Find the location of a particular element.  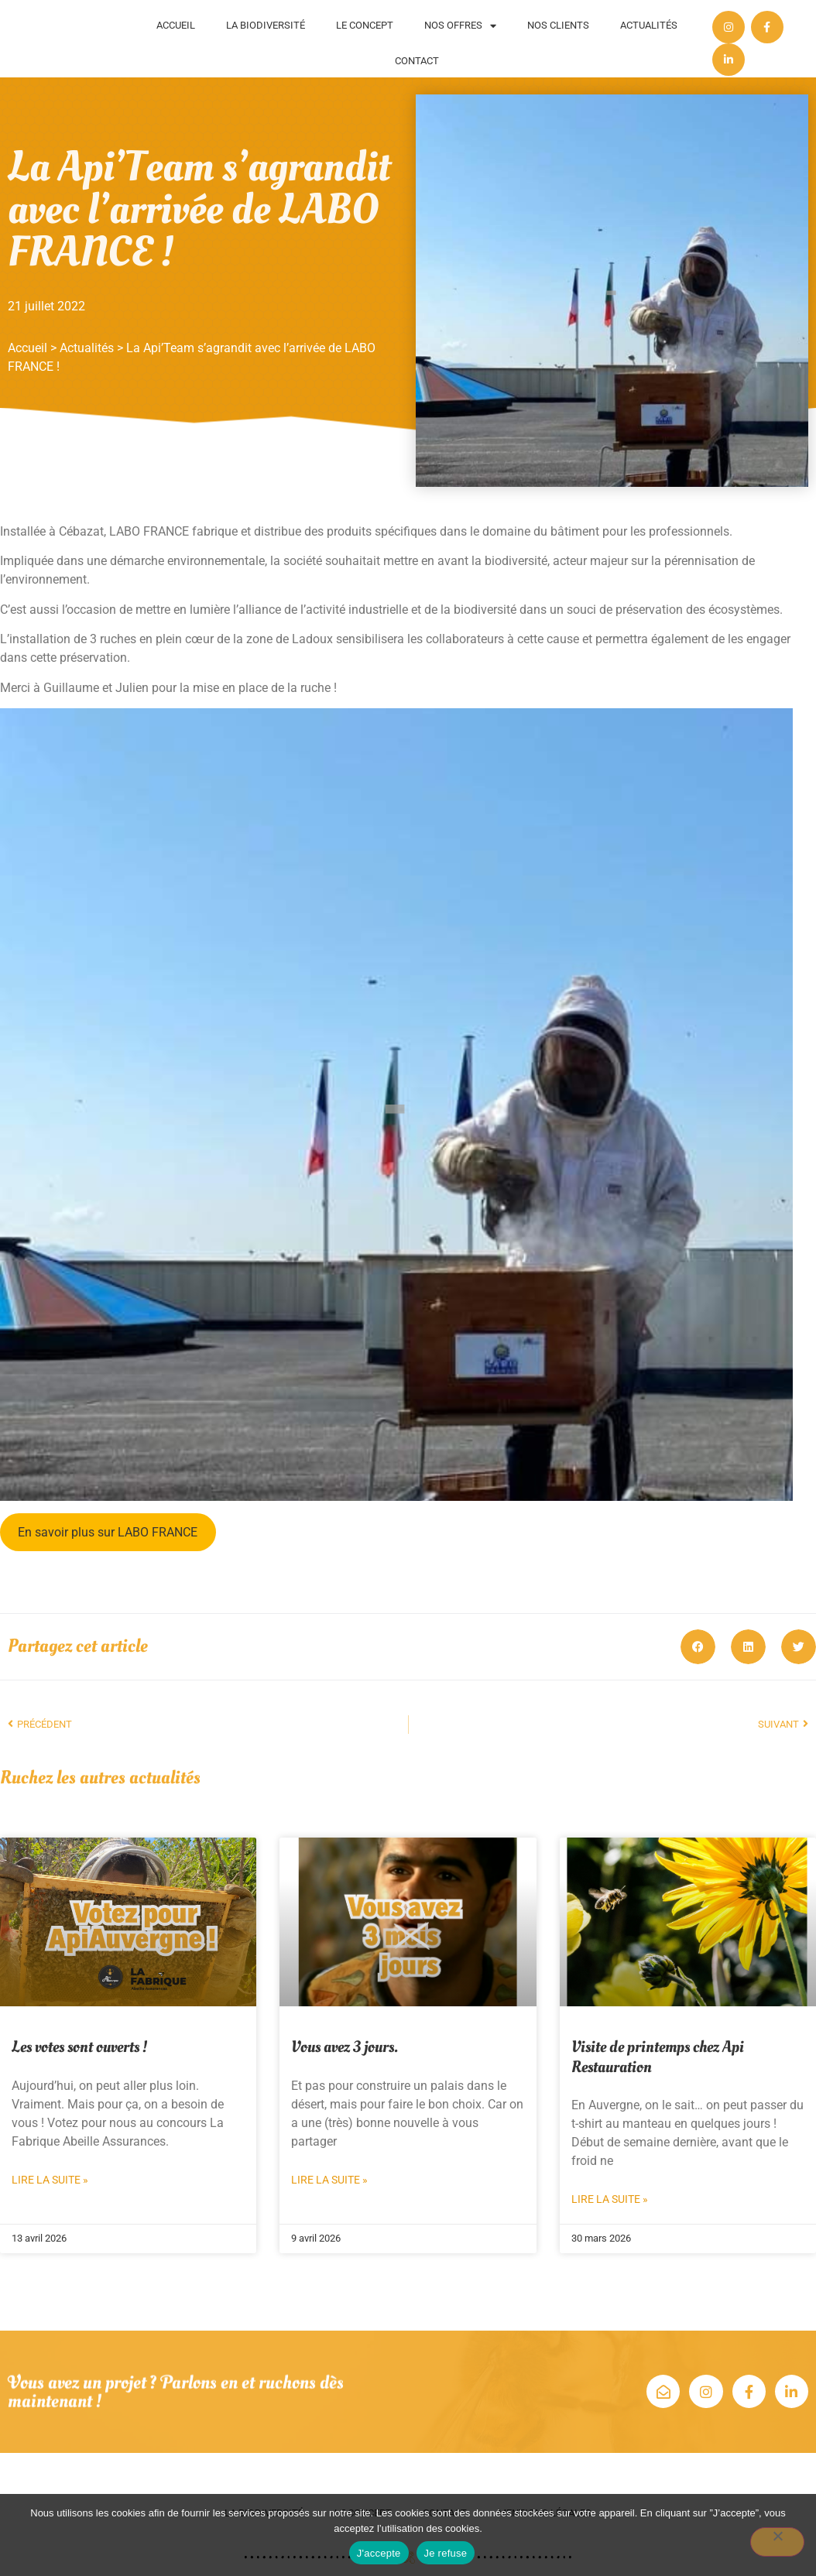

Actualités is located at coordinates (648, 25).